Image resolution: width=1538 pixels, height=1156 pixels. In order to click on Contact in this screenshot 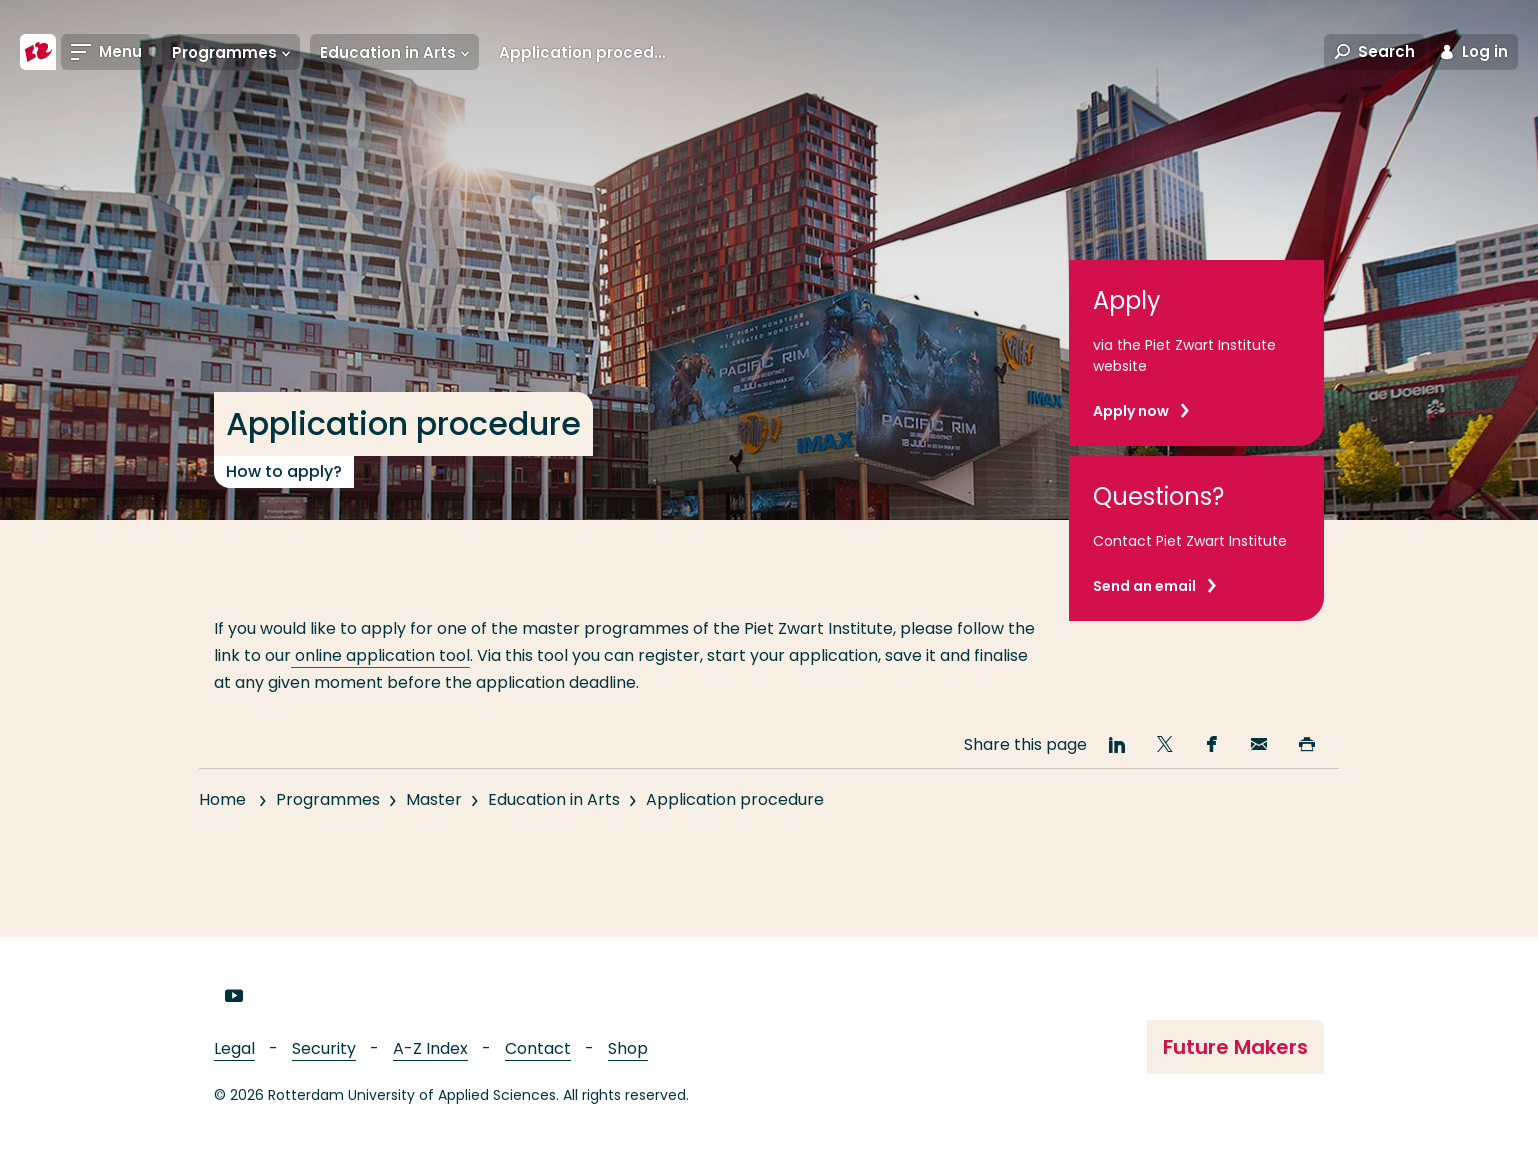, I will do `click(538, 1048)`.